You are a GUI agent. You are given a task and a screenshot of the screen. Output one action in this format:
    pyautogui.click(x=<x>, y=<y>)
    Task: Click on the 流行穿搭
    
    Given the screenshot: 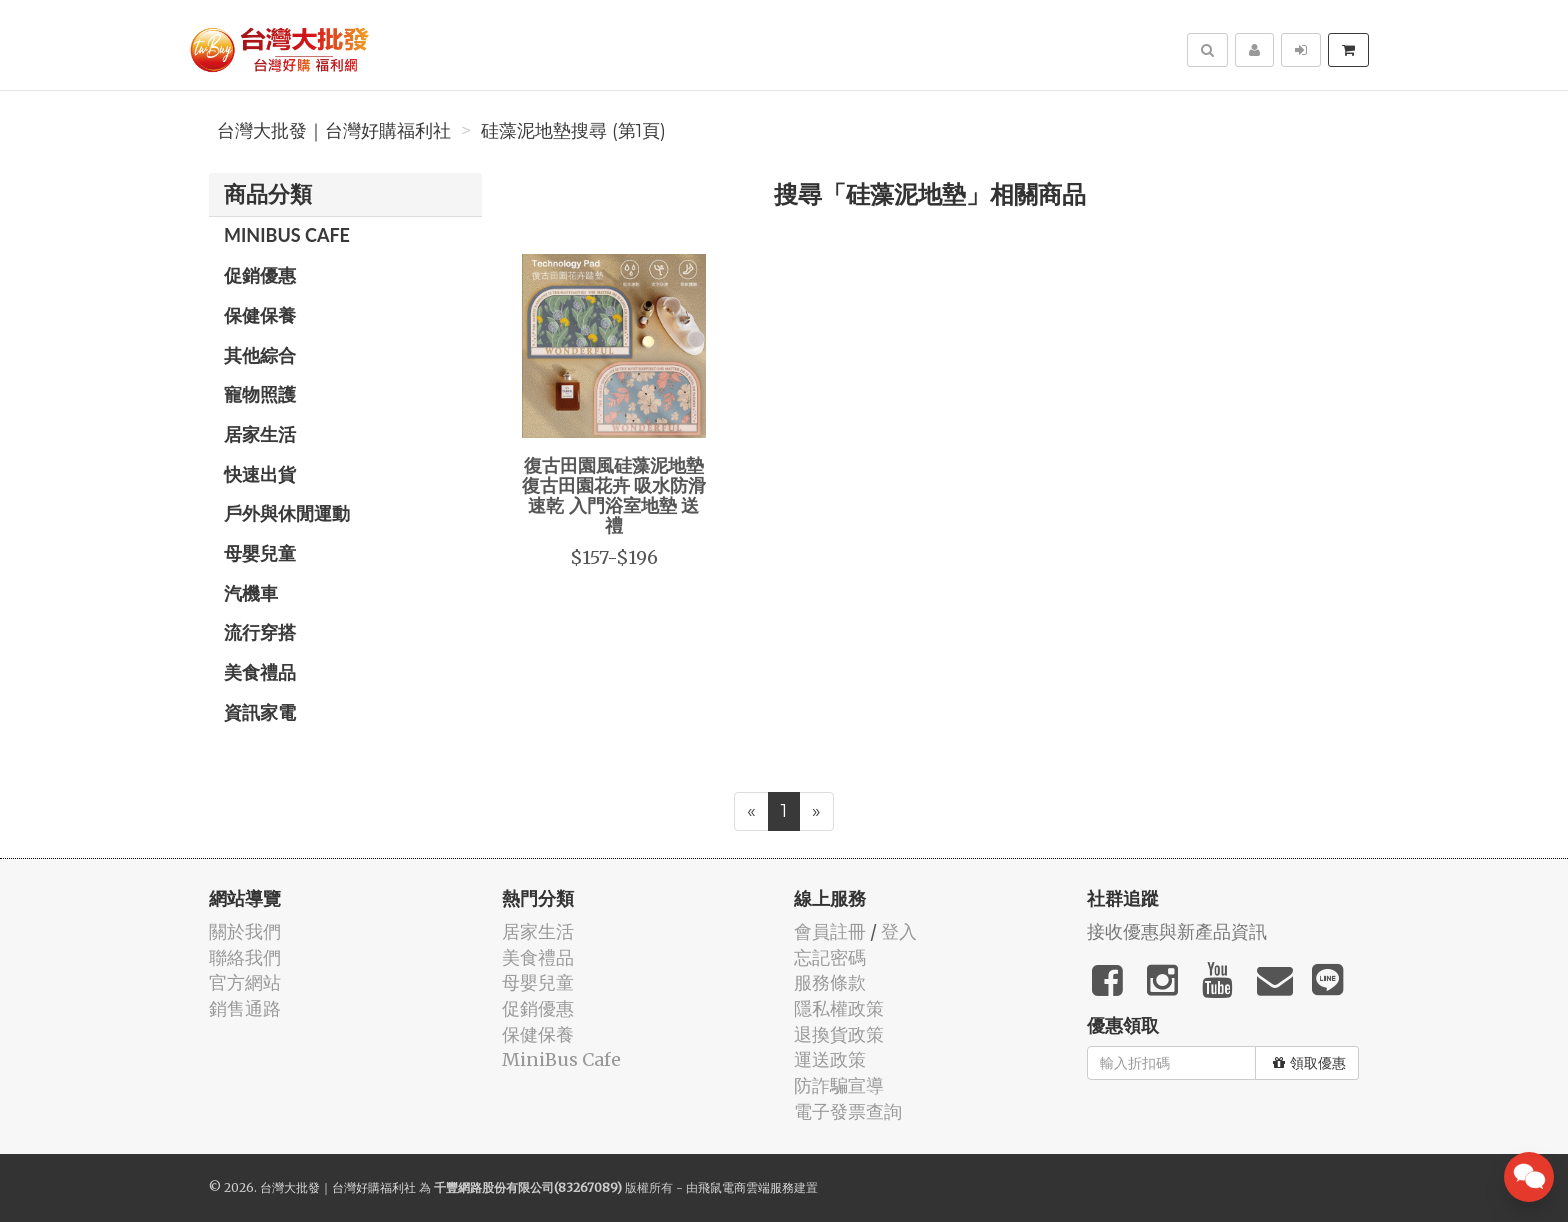 What is the action you would take?
    pyautogui.click(x=260, y=632)
    